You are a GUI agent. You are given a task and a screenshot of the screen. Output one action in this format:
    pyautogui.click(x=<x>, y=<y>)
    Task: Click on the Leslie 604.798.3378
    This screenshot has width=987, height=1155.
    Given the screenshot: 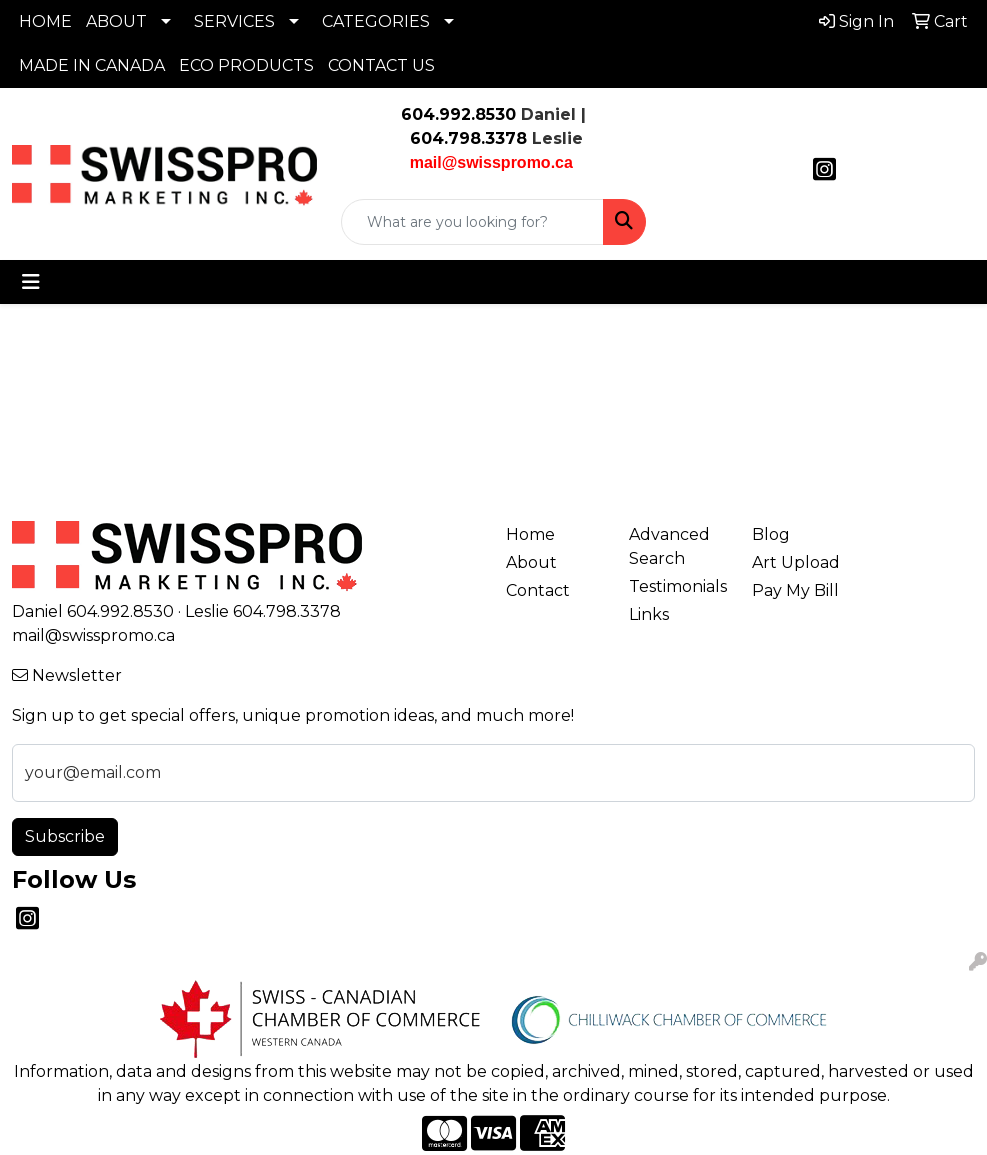 What is the action you would take?
    pyautogui.click(x=263, y=611)
    